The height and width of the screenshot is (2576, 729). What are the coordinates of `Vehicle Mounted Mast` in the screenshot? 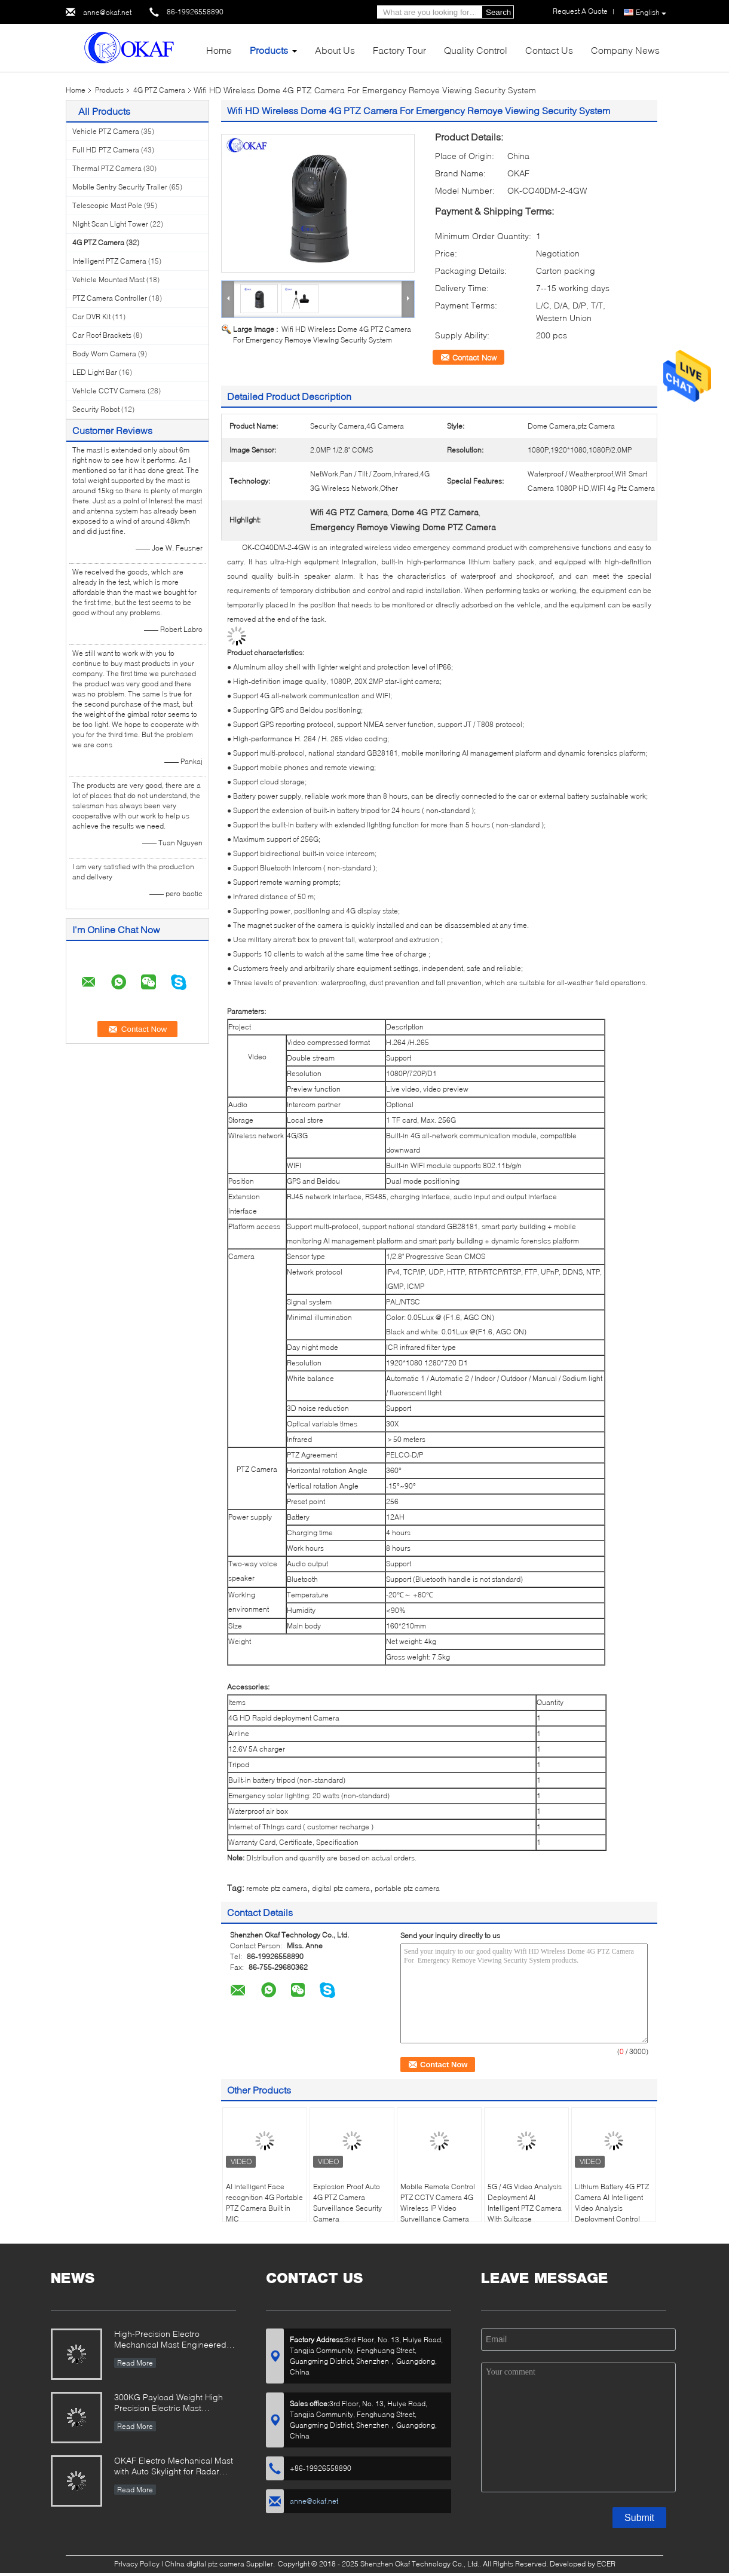 It's located at (108, 279).